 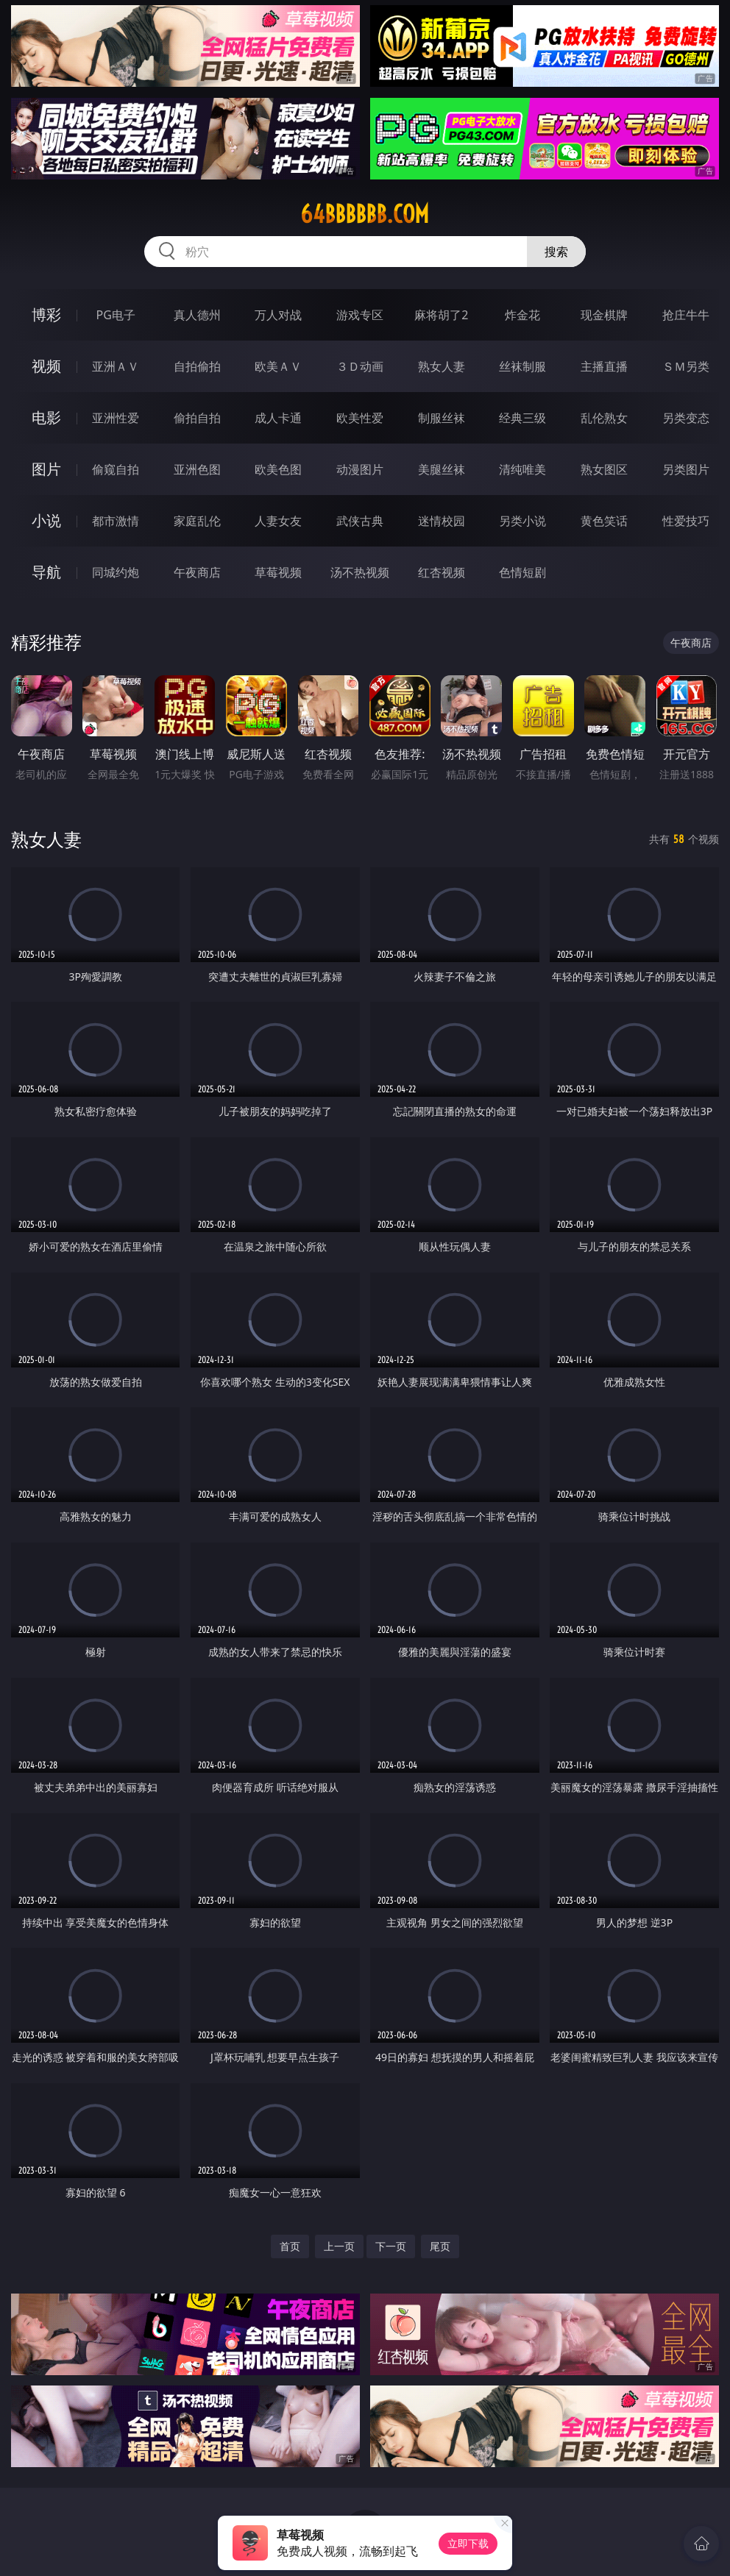 What do you see at coordinates (359, 366) in the screenshot?
I see `３Ｄ动画` at bounding box center [359, 366].